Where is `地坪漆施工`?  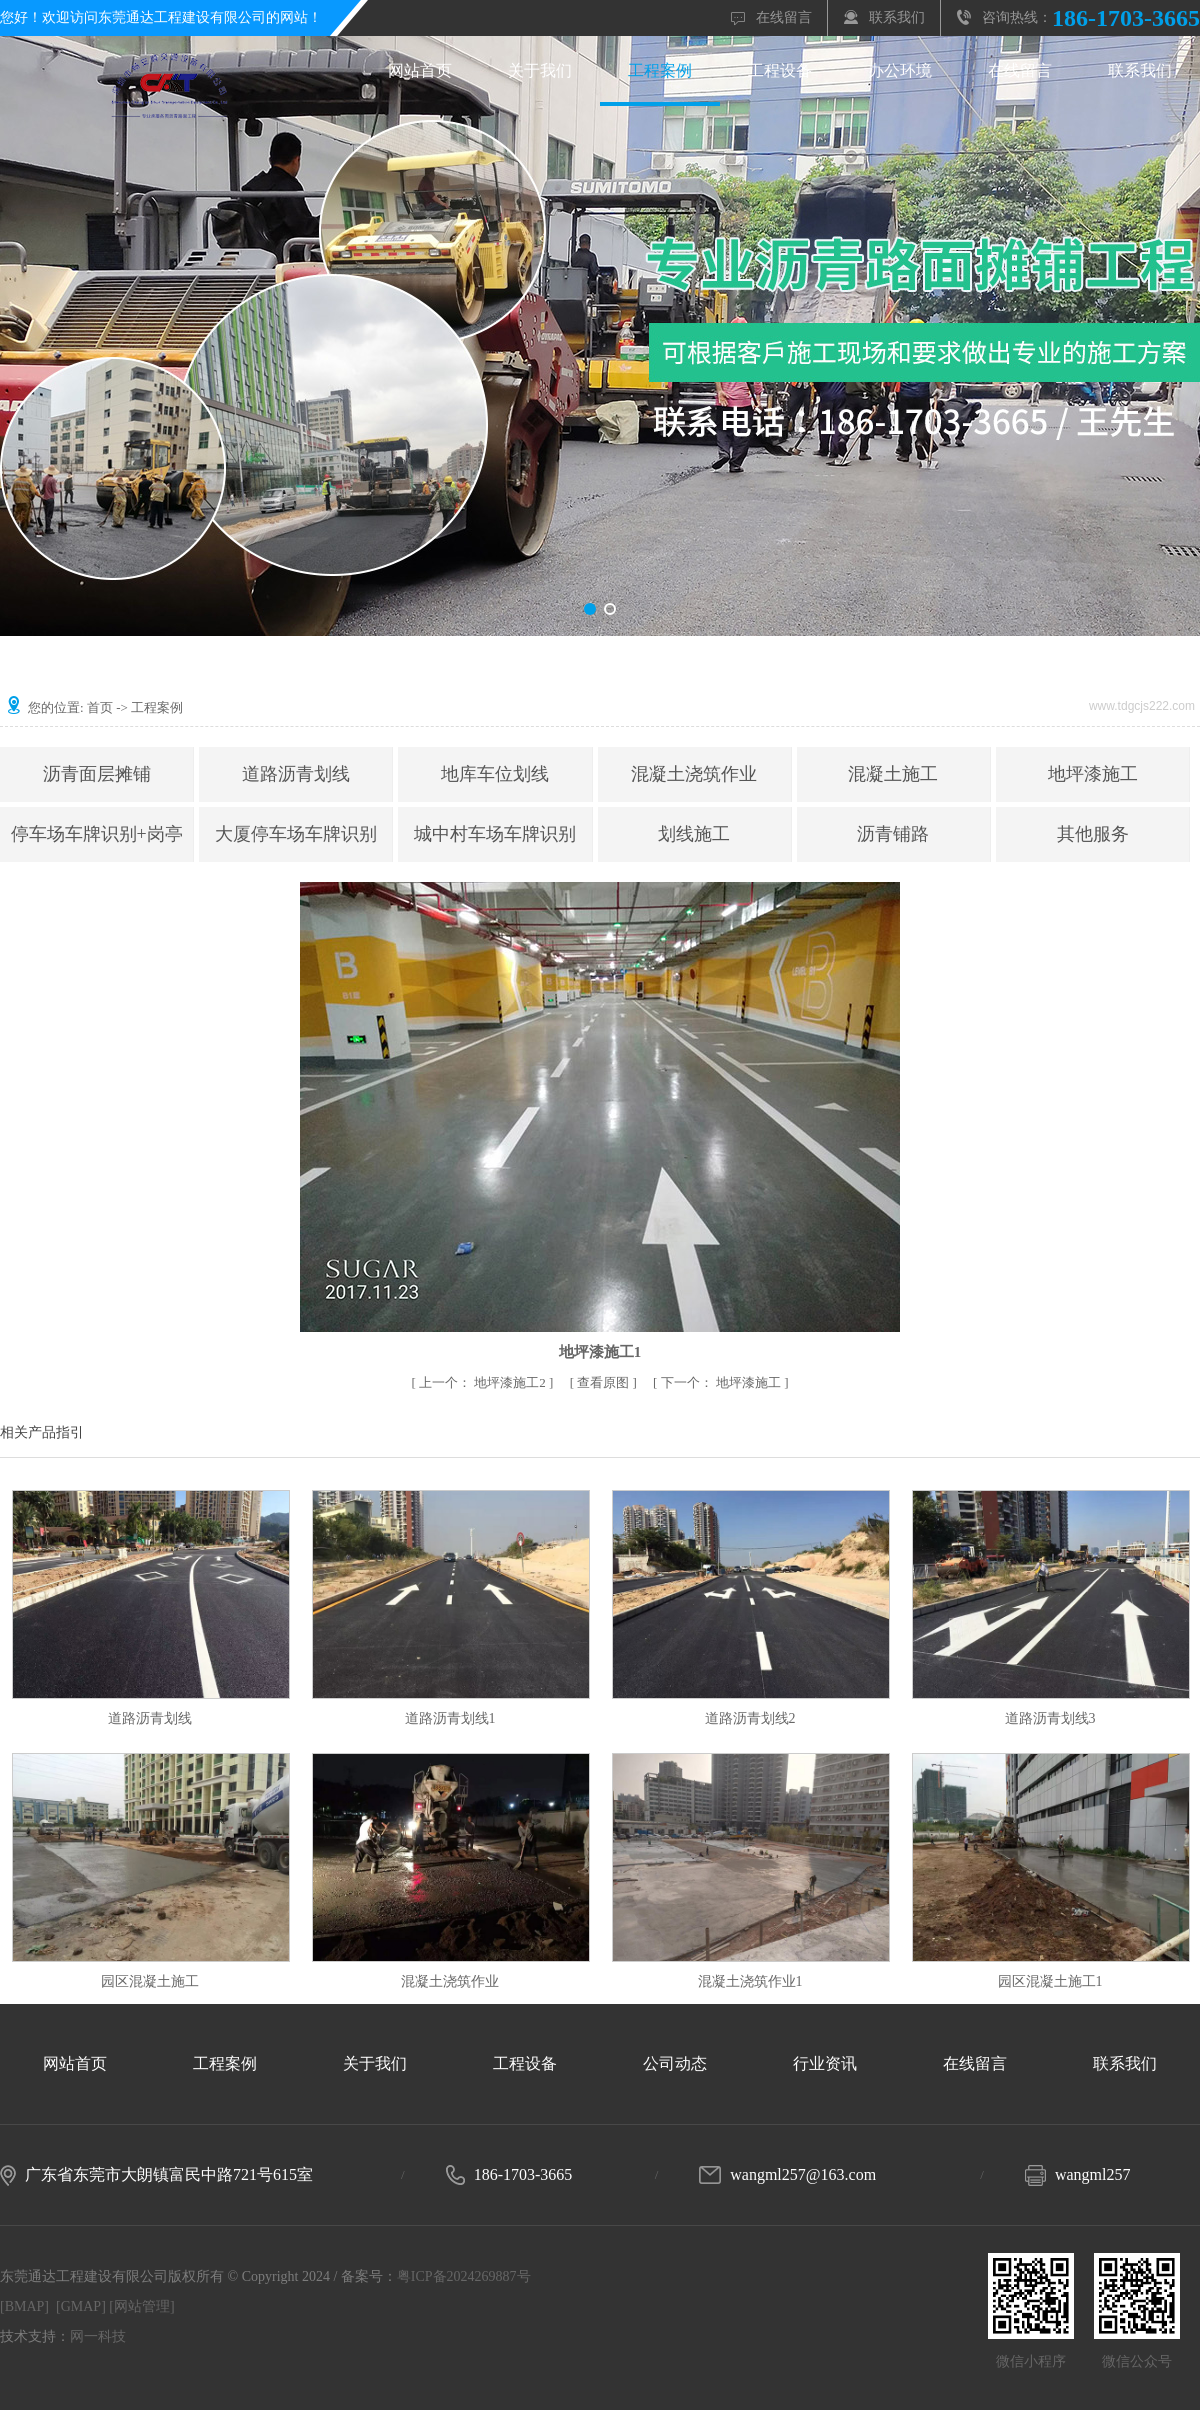 地坪漆施工 is located at coordinates (1093, 774).